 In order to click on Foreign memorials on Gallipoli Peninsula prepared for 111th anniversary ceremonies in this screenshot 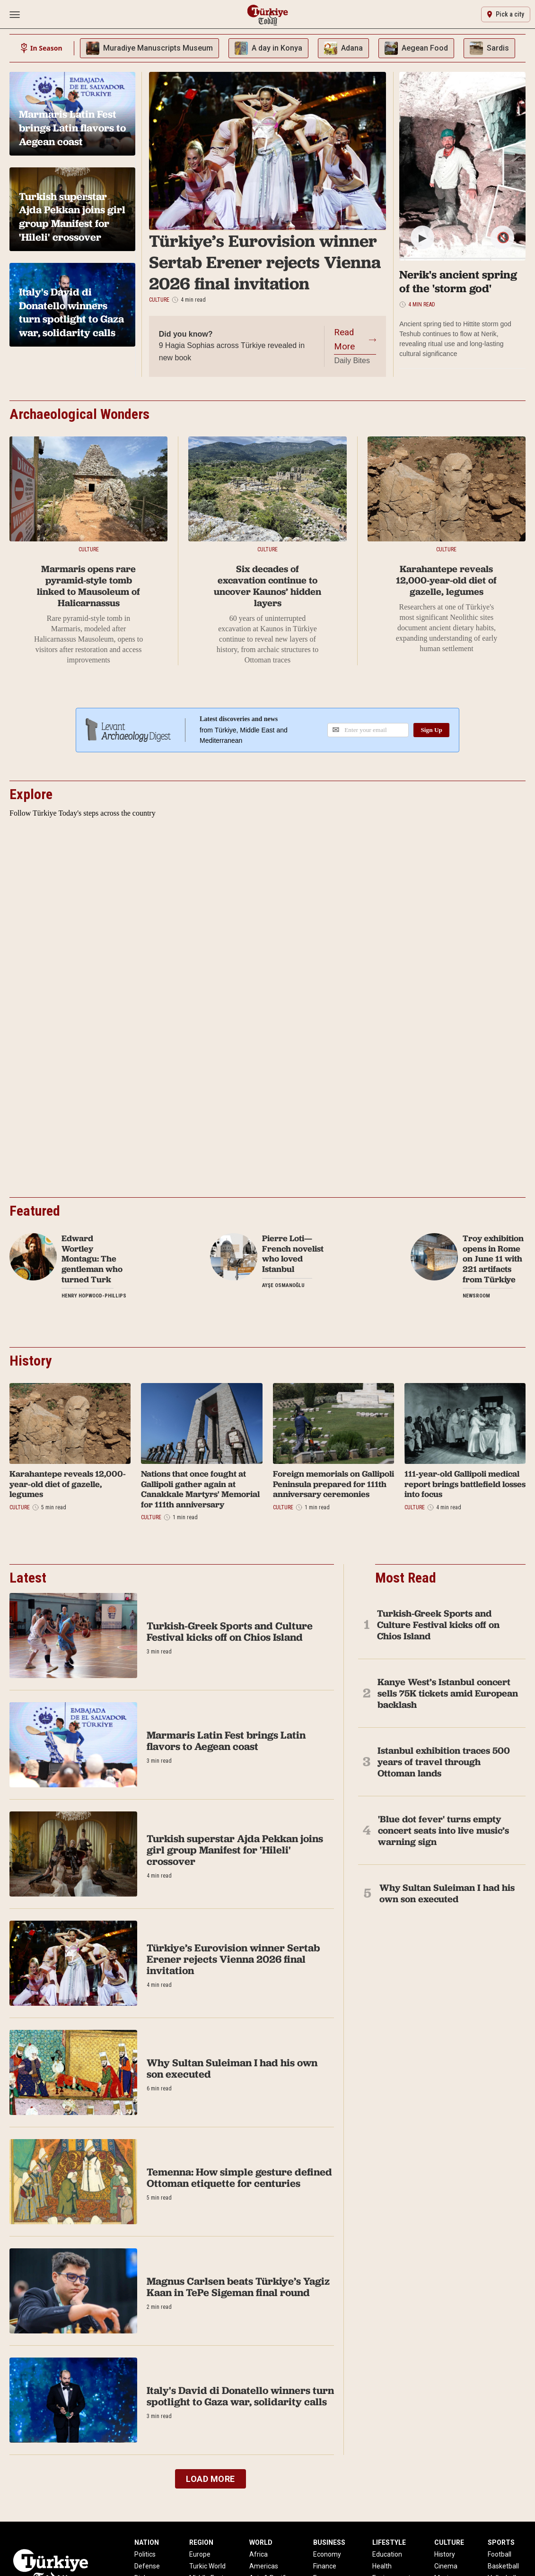, I will do `click(333, 1483)`.